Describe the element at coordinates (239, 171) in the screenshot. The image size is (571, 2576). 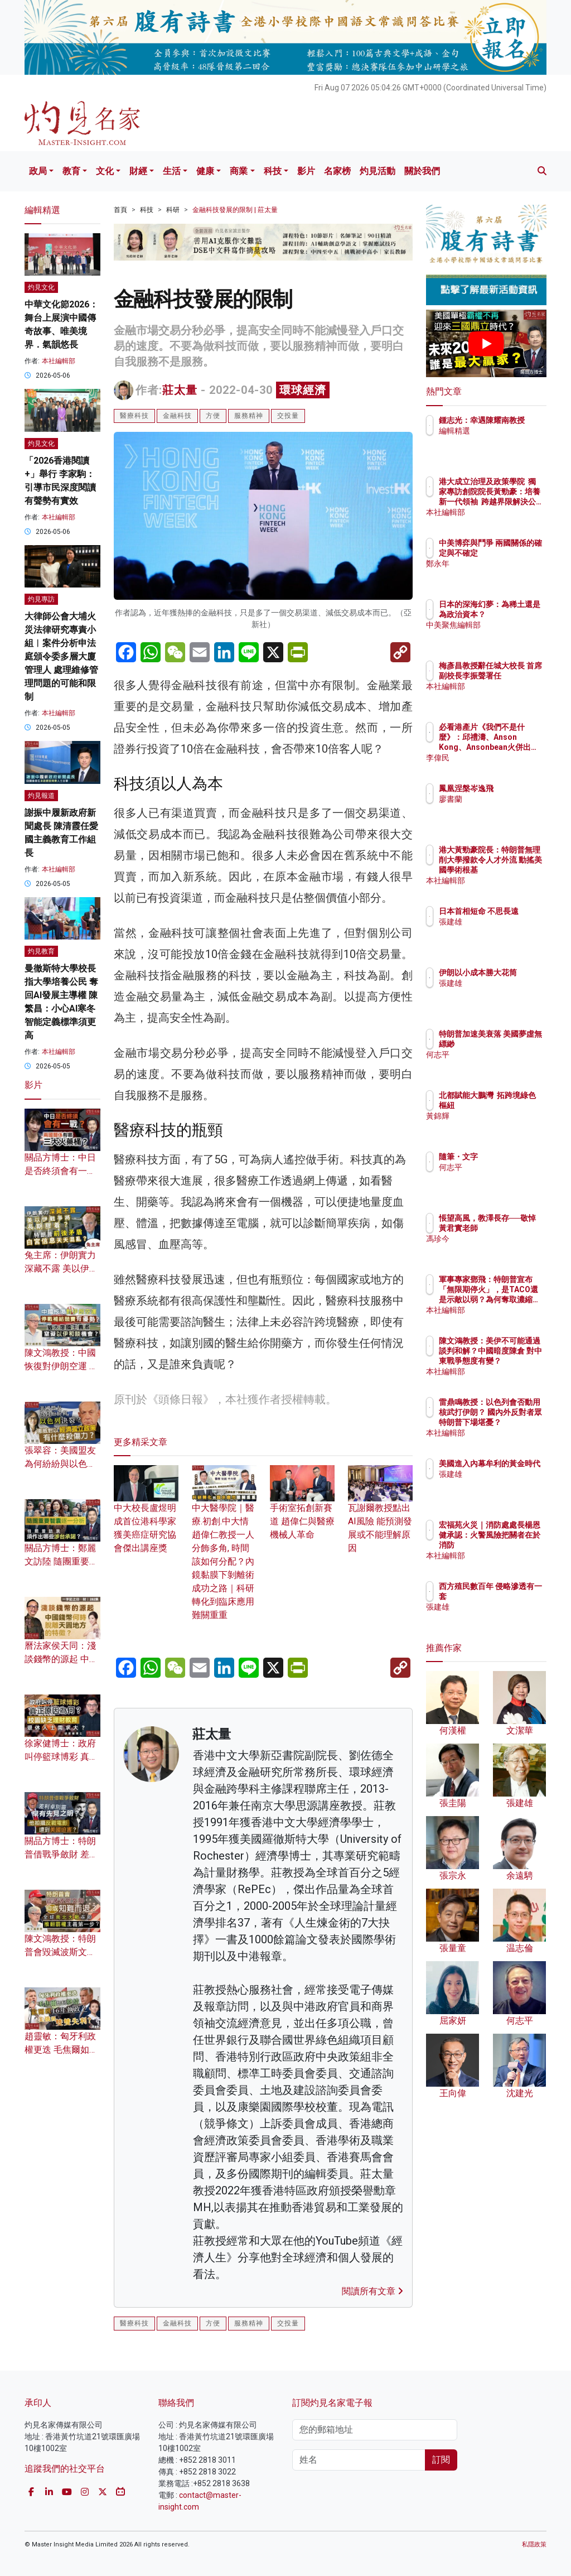
I see `商業` at that location.